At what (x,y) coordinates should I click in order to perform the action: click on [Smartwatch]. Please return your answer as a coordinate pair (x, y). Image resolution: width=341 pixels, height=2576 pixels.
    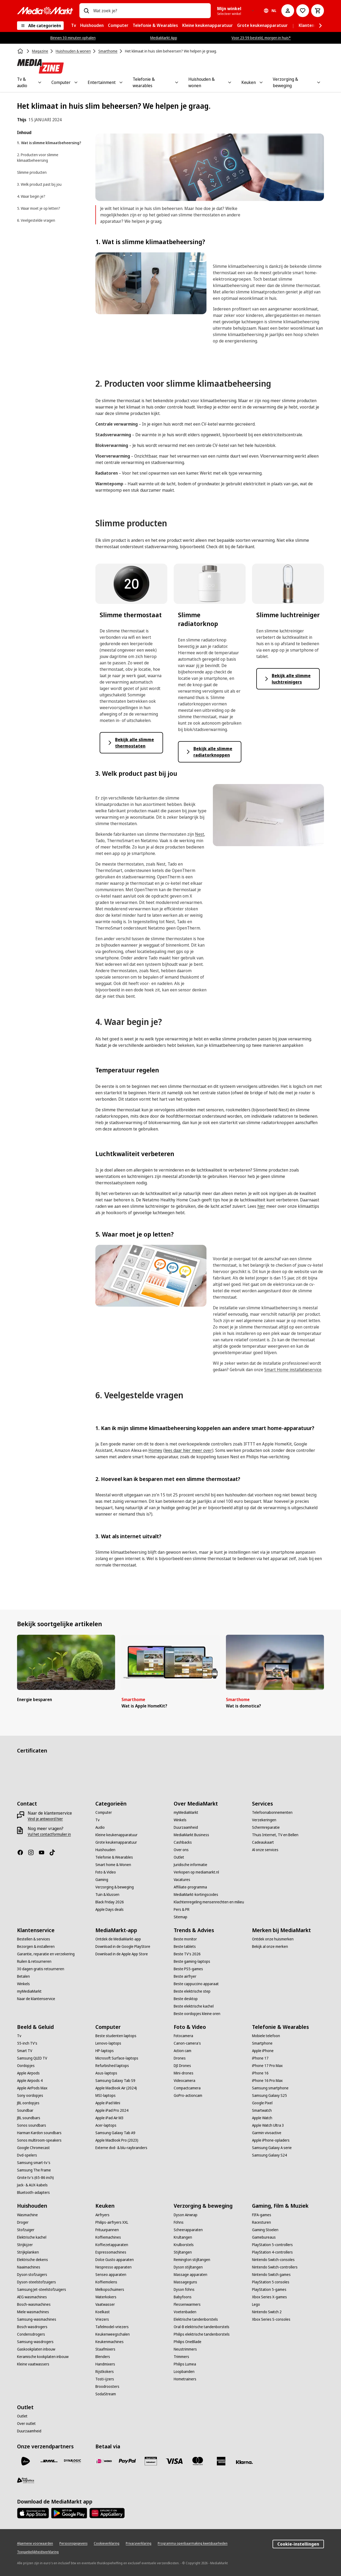
    Looking at the image, I should click on (262, 2110).